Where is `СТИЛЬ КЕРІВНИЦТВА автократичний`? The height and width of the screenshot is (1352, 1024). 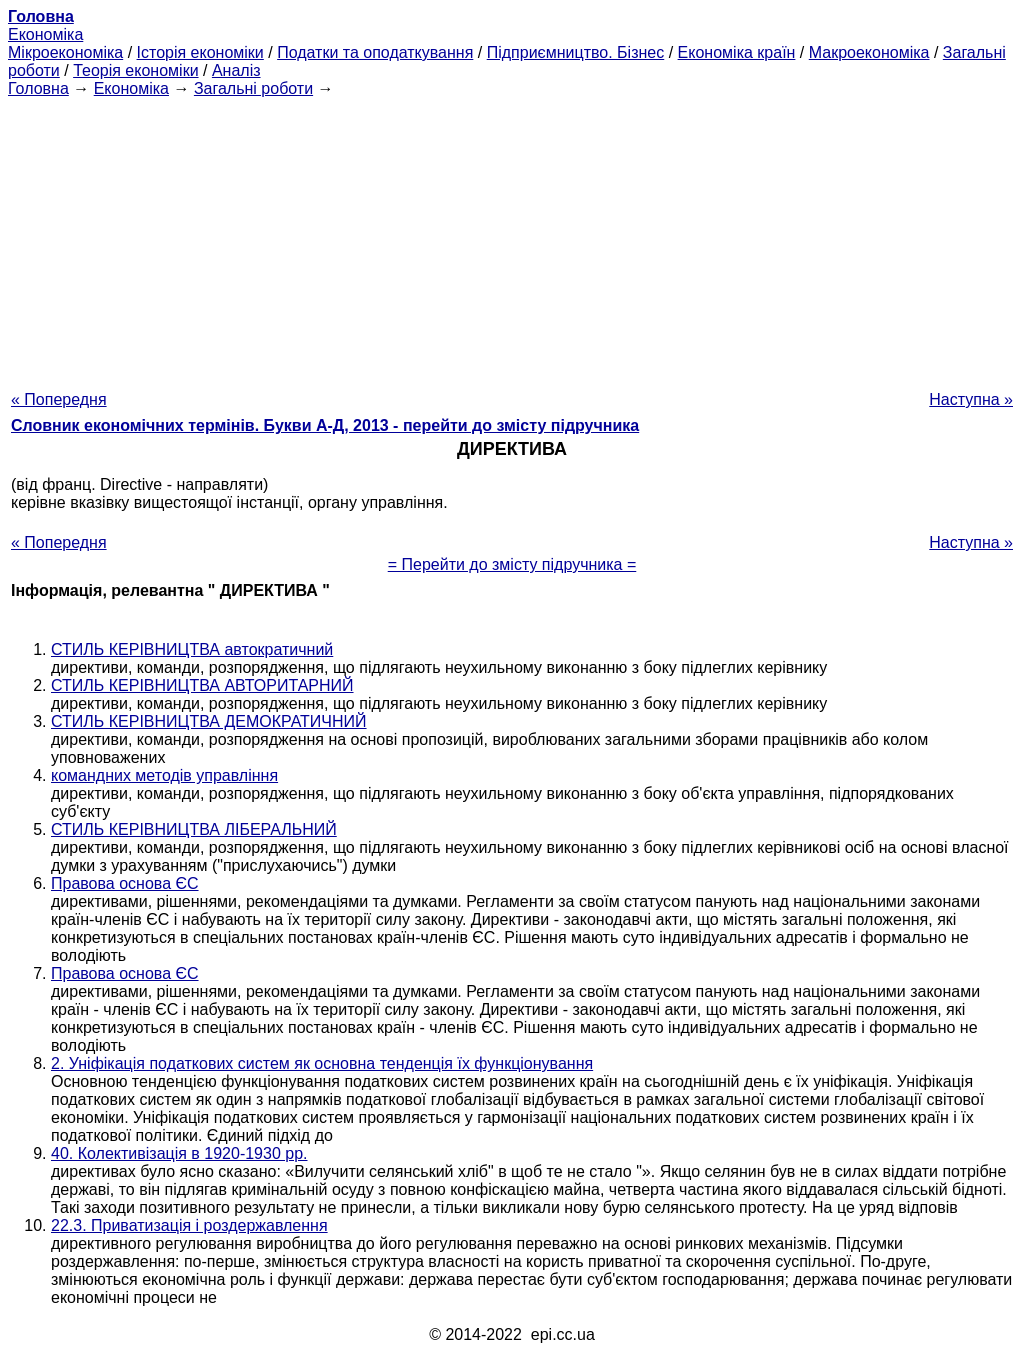
СТИЛЬ КЕРІВНИЦТВА автократичний is located at coordinates (192, 649).